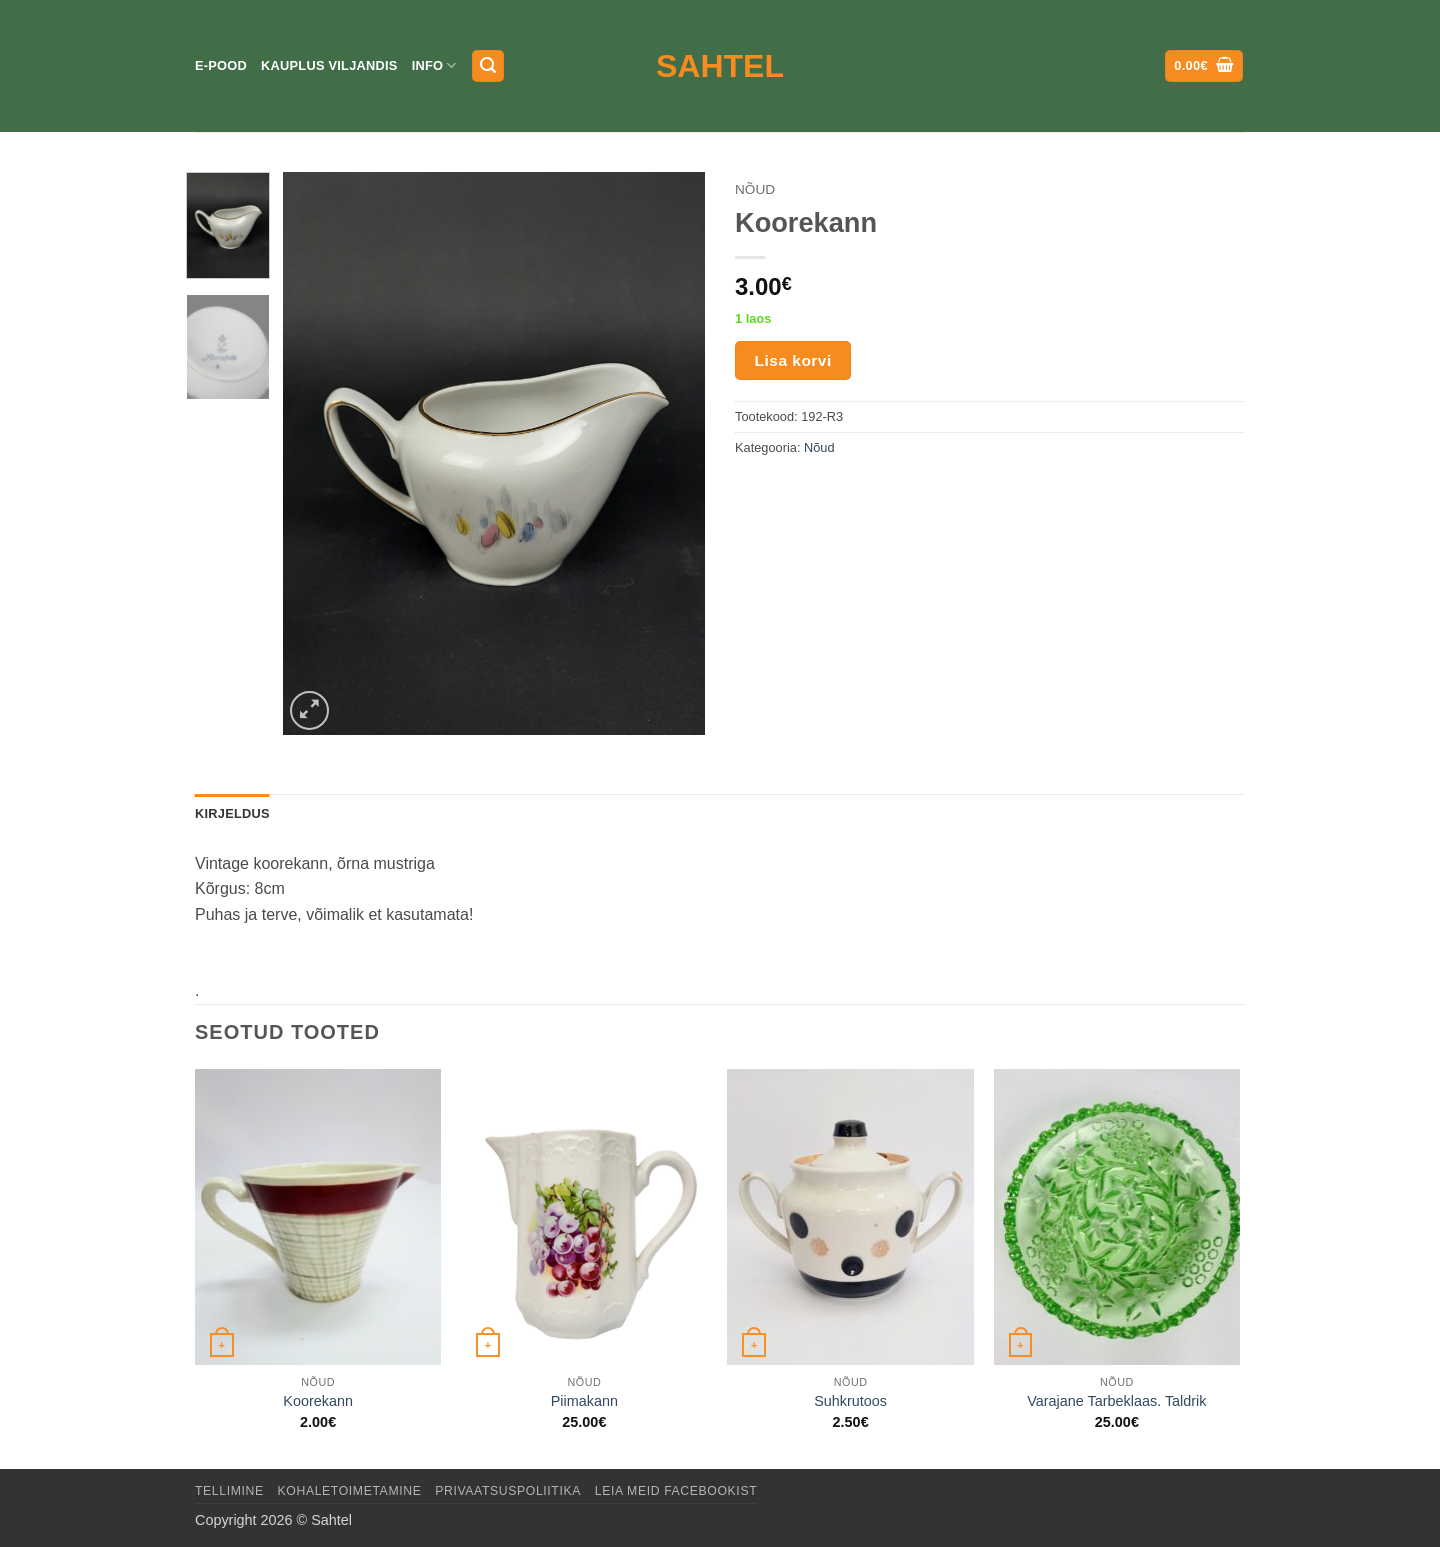 The height and width of the screenshot is (1547, 1440). What do you see at coordinates (434, 65) in the screenshot?
I see `Info` at bounding box center [434, 65].